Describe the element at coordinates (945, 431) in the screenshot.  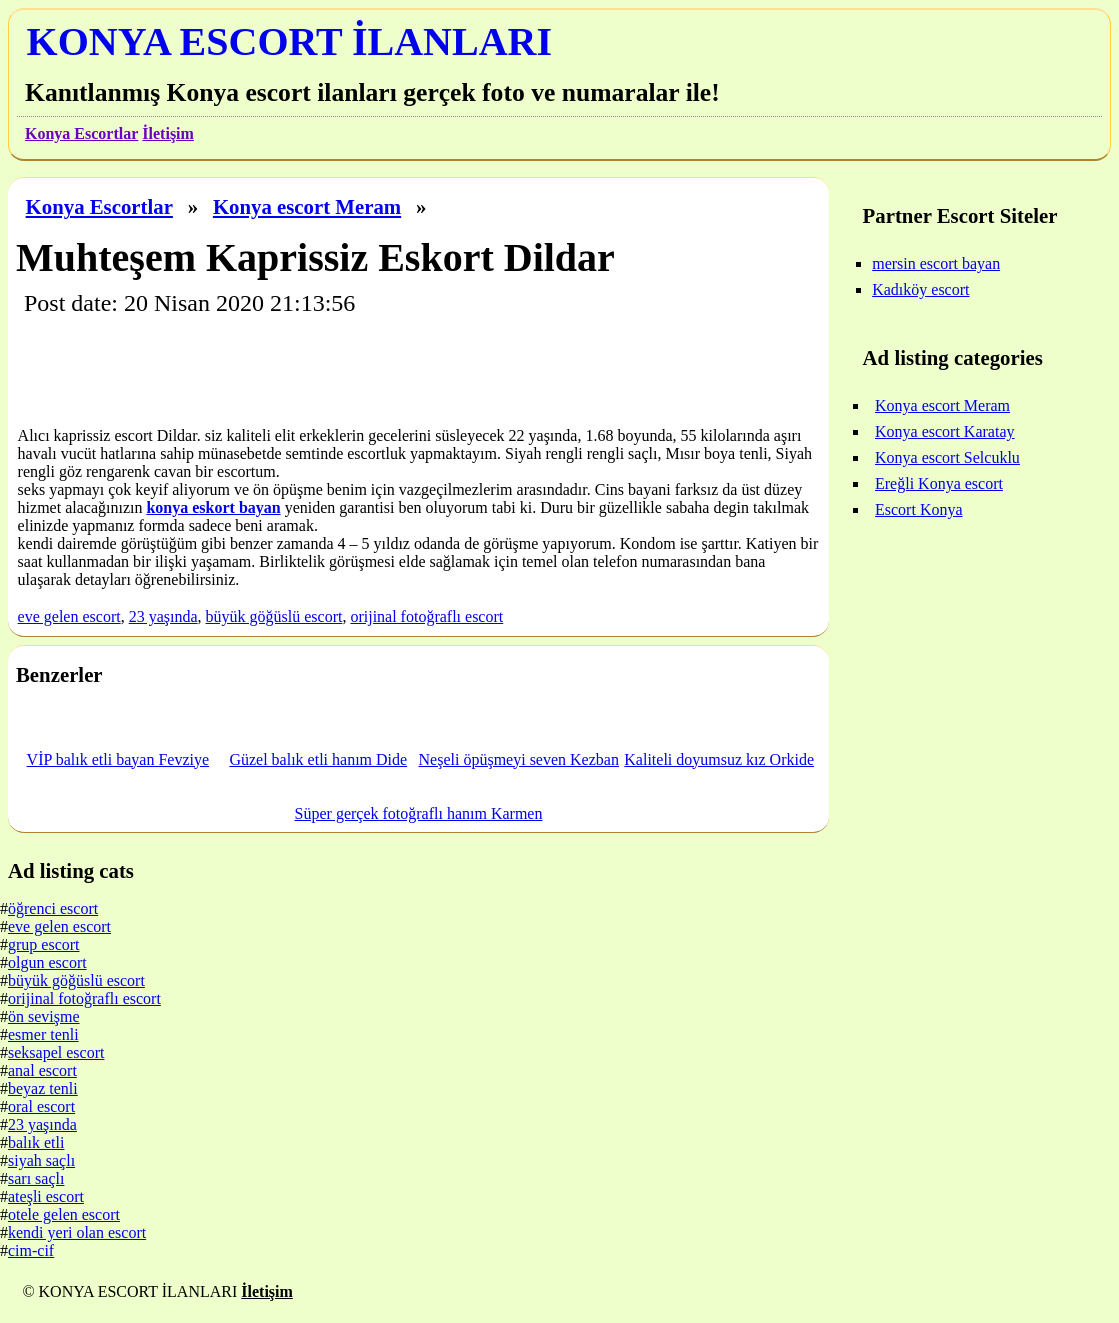
I see `Konya escort Karatay` at that location.